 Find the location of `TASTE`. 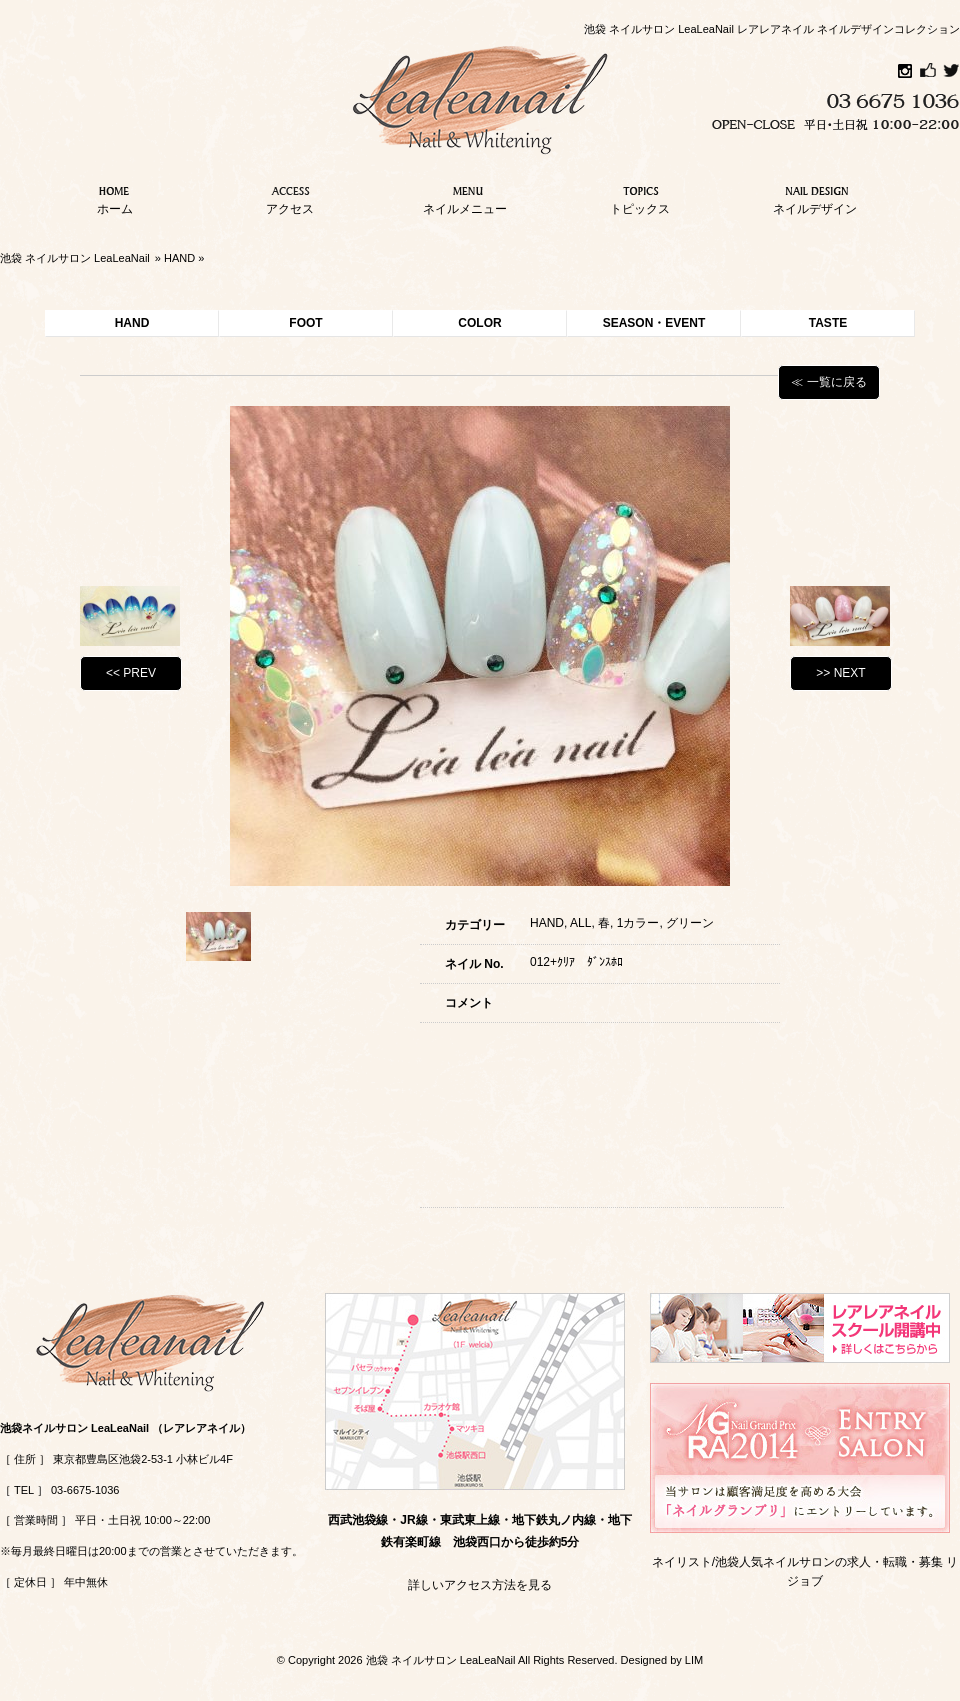

TASTE is located at coordinates (828, 323).